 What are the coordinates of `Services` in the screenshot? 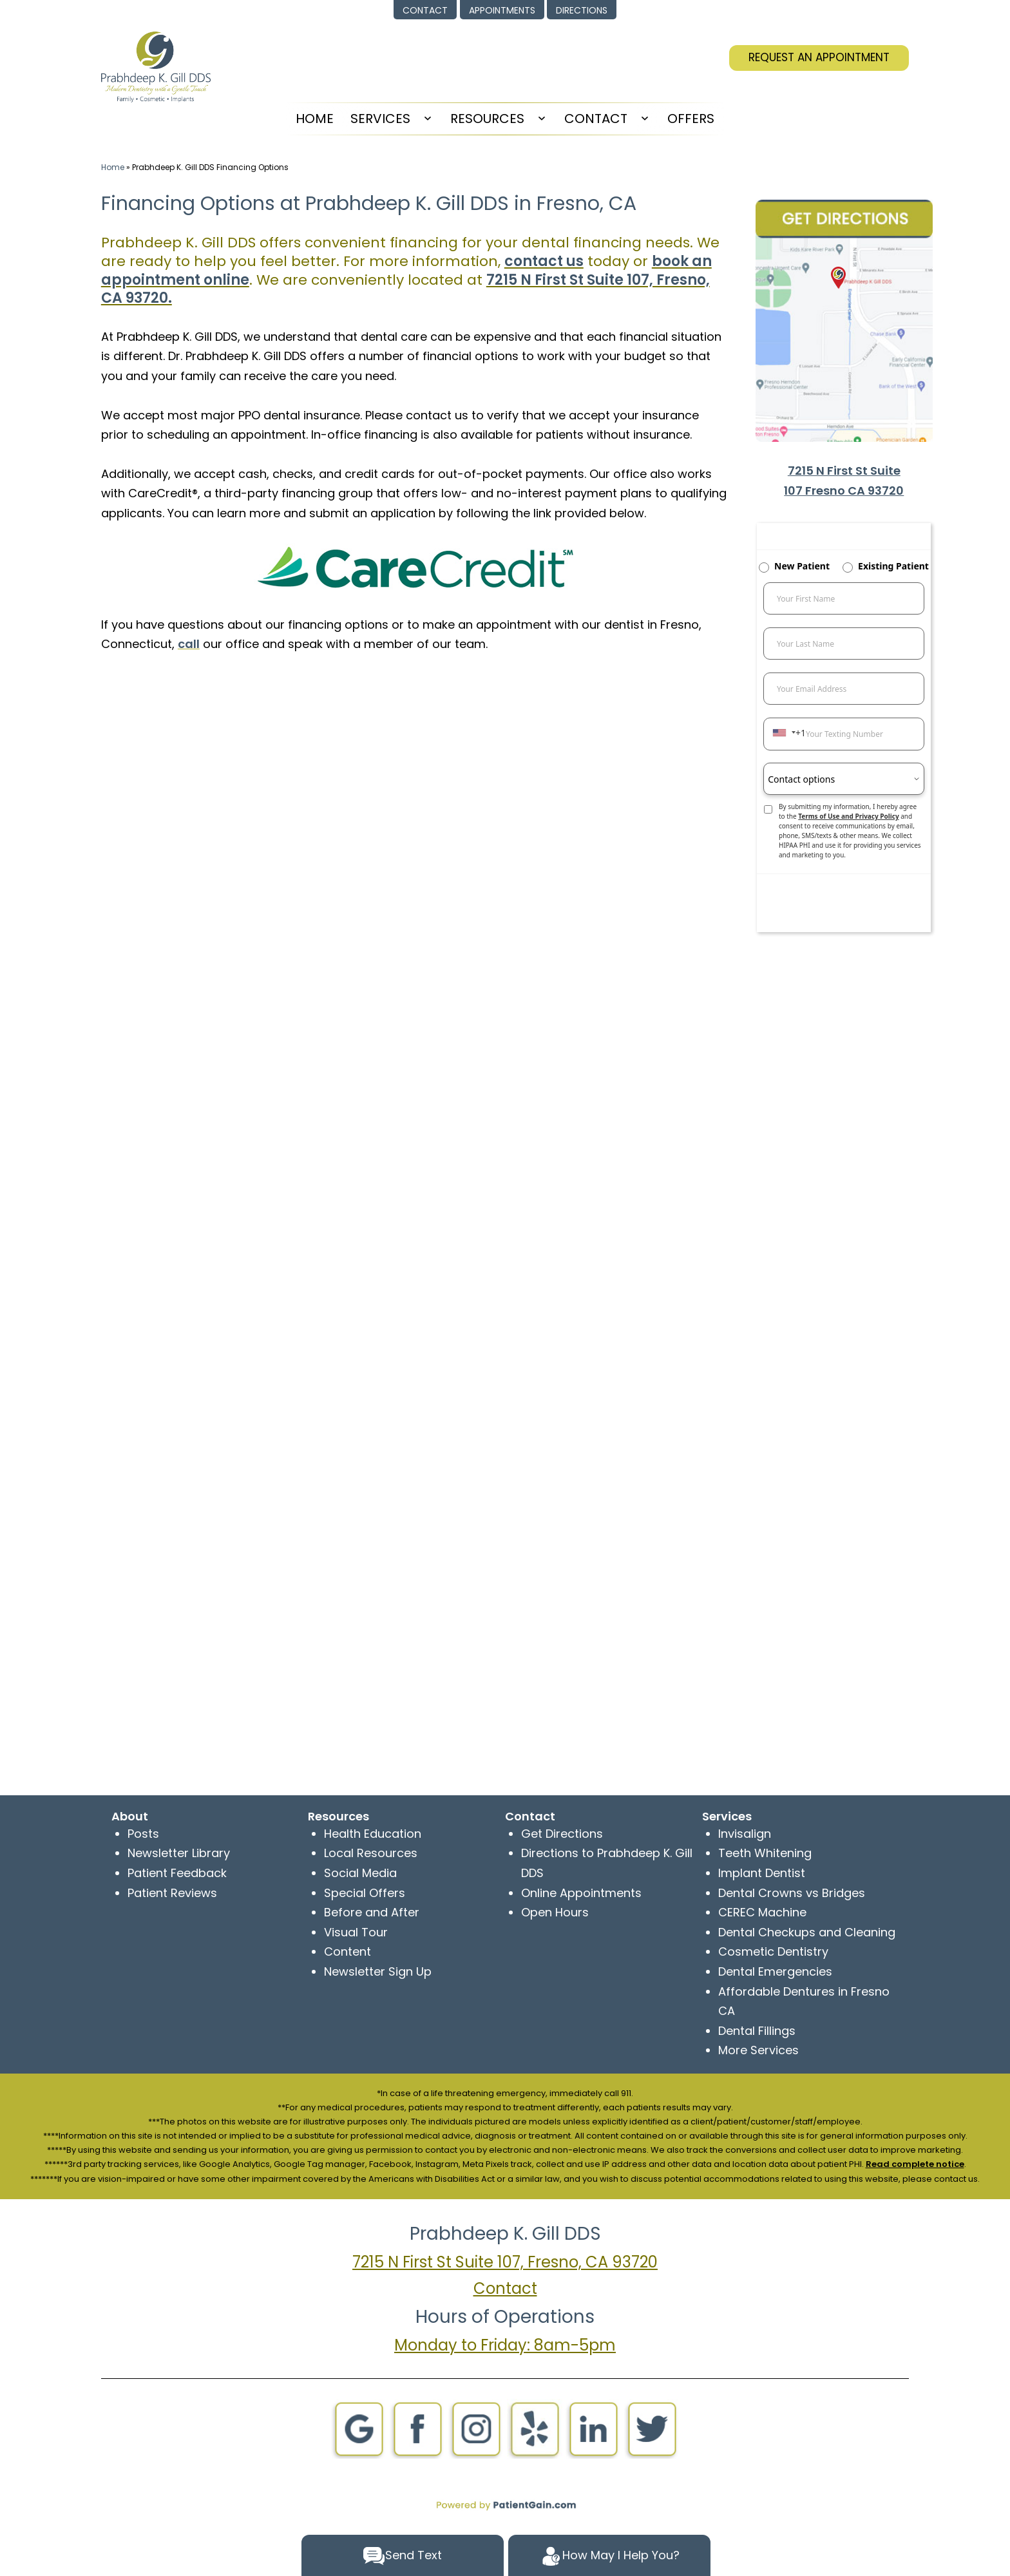 It's located at (380, 119).